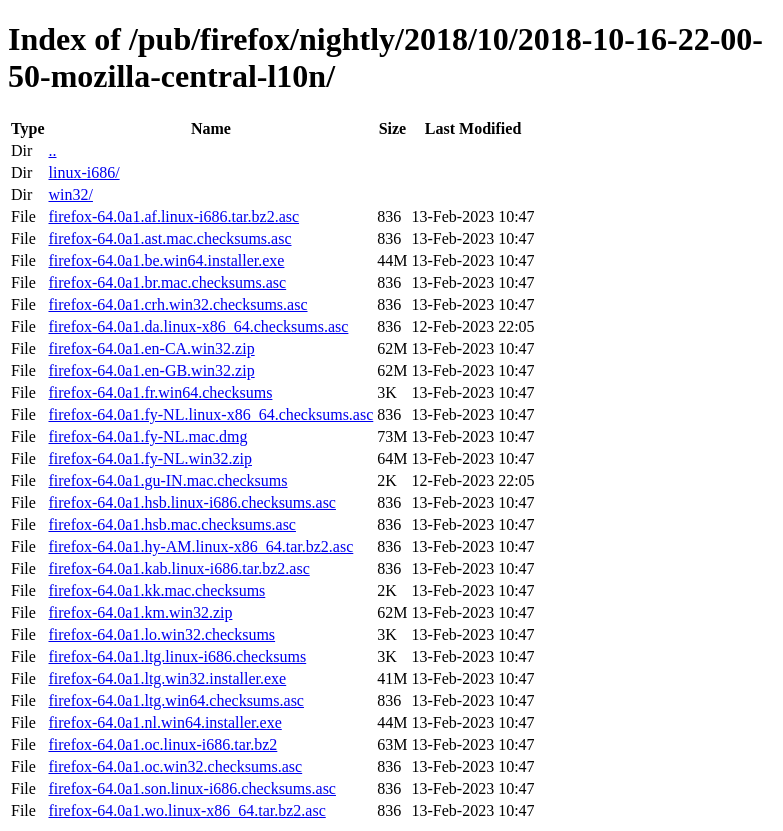 The height and width of the screenshot is (831, 783). I want to click on firefox-64.0a1.hy-AM.linux-x86_64.tar.bz2.asc, so click(200, 546).